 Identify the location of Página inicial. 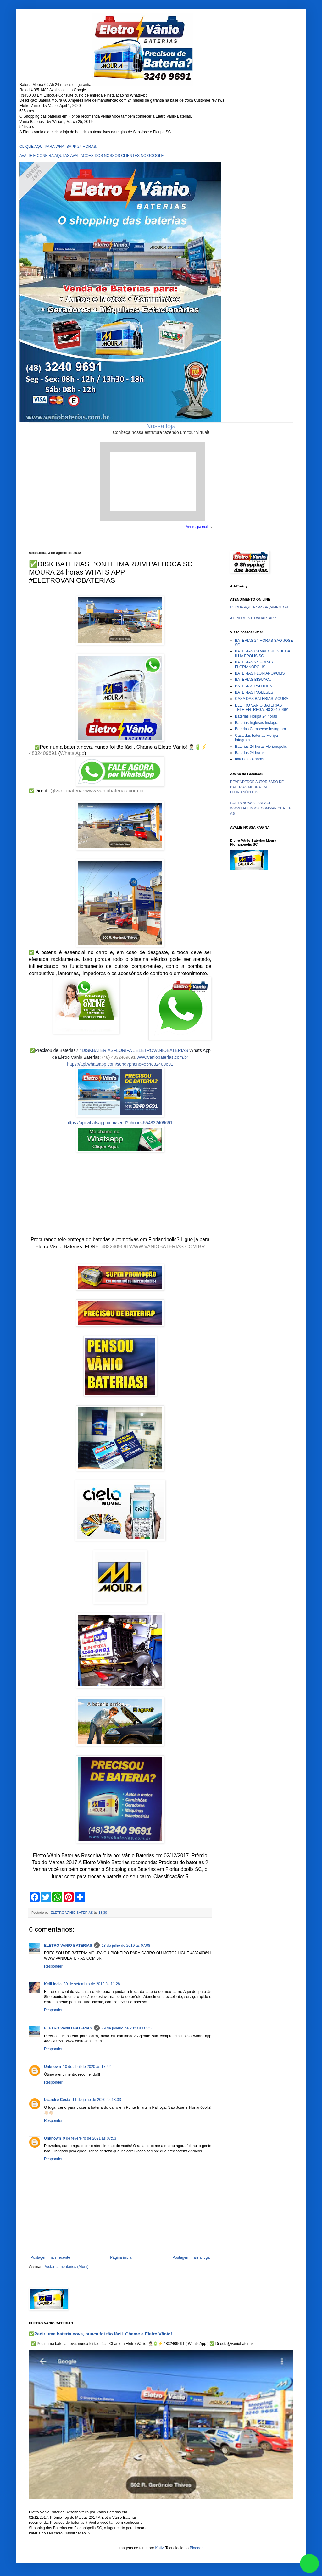
(121, 2257).